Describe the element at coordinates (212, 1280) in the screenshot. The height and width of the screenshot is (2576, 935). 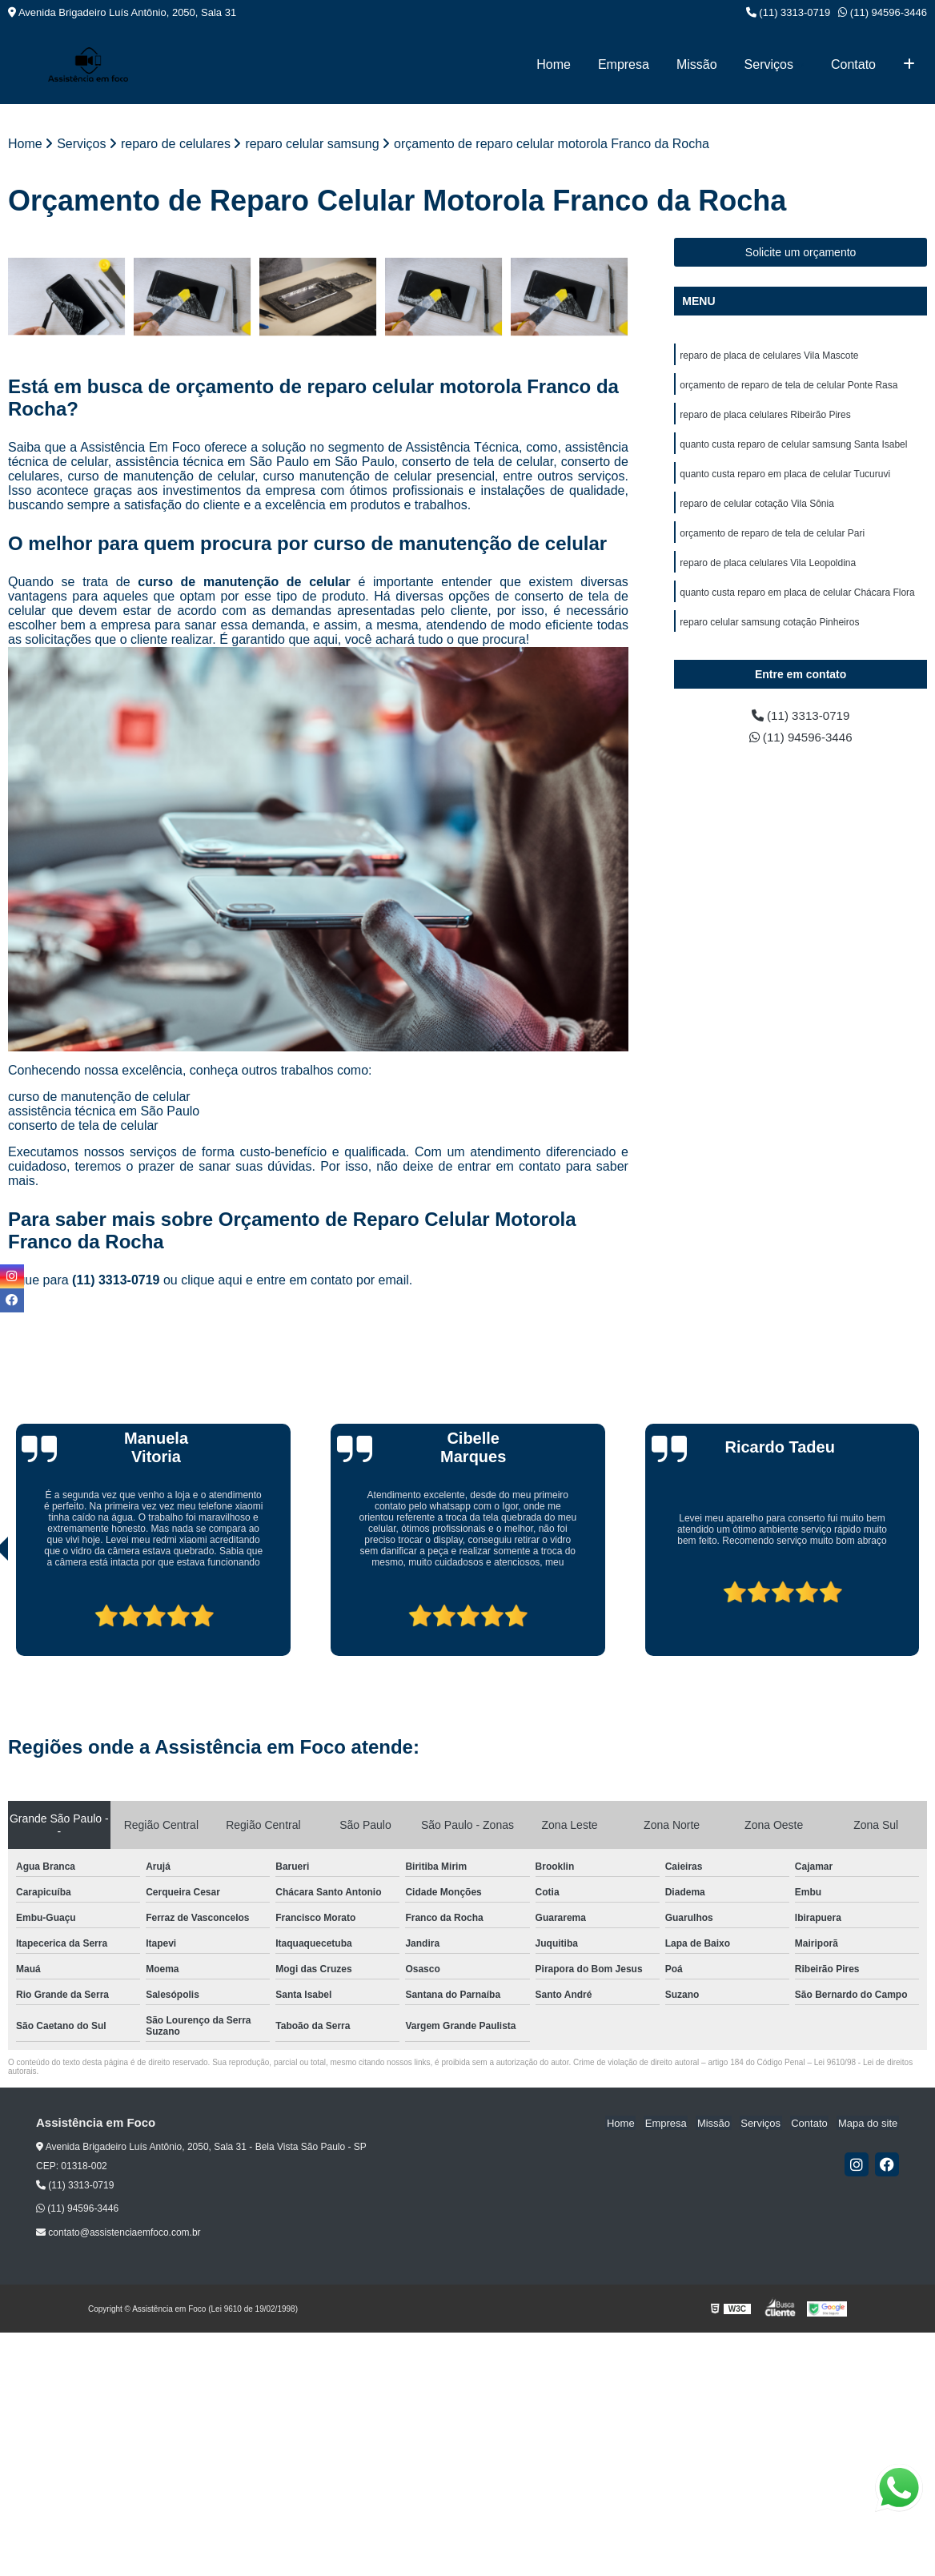
I see `clique aqui` at that location.